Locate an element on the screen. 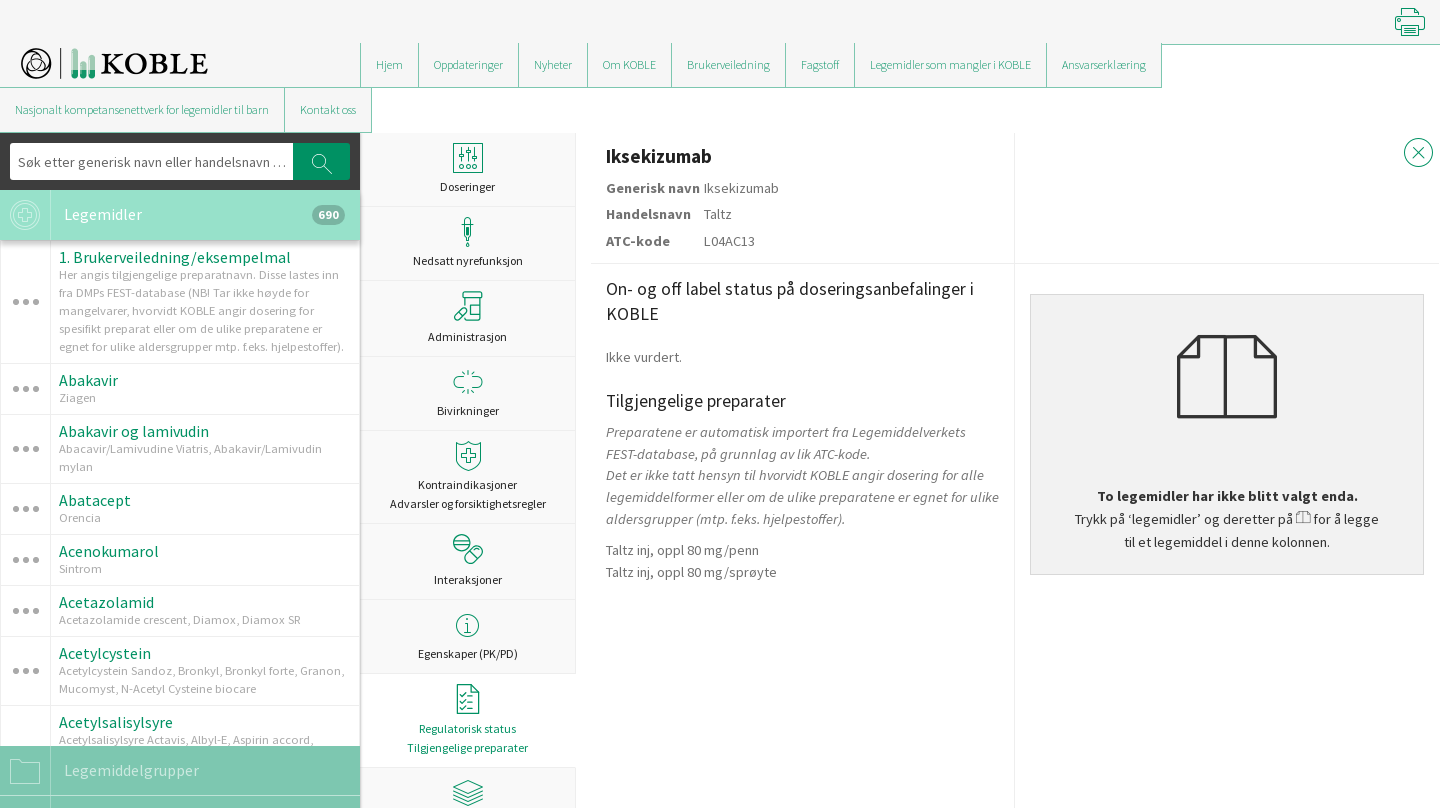 The height and width of the screenshot is (808, 1440). Acetylsalisylsyre is located at coordinates (116, 722).